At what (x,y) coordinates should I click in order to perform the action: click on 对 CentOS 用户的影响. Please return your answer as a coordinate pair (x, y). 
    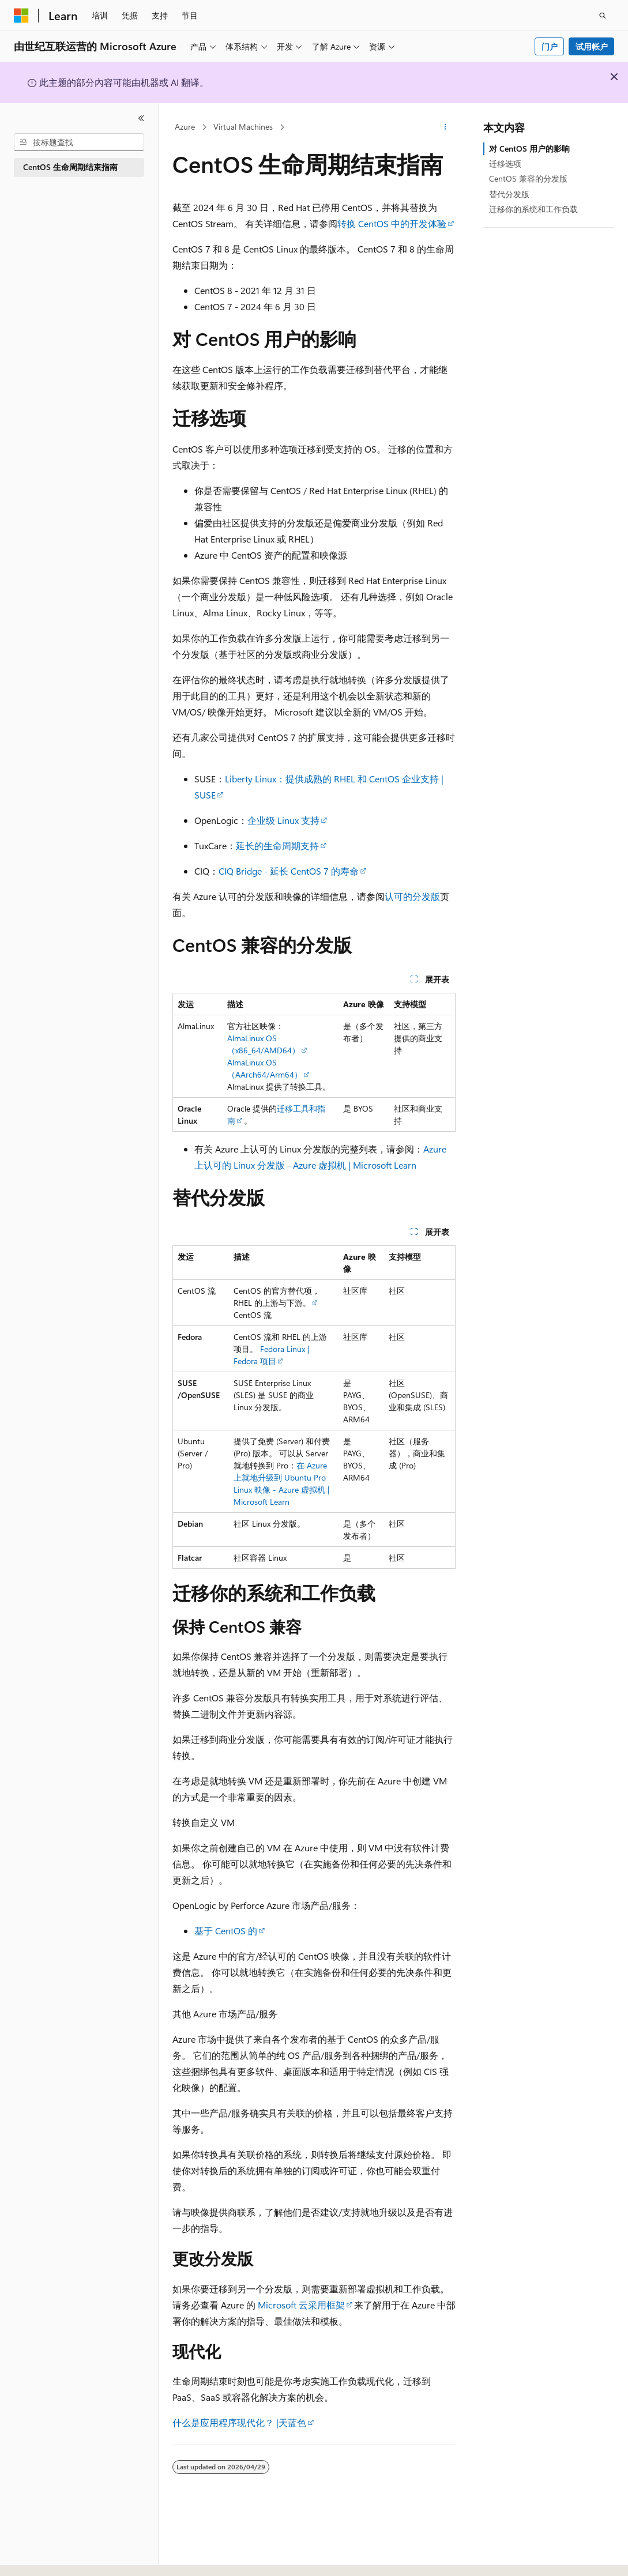
    Looking at the image, I should click on (529, 148).